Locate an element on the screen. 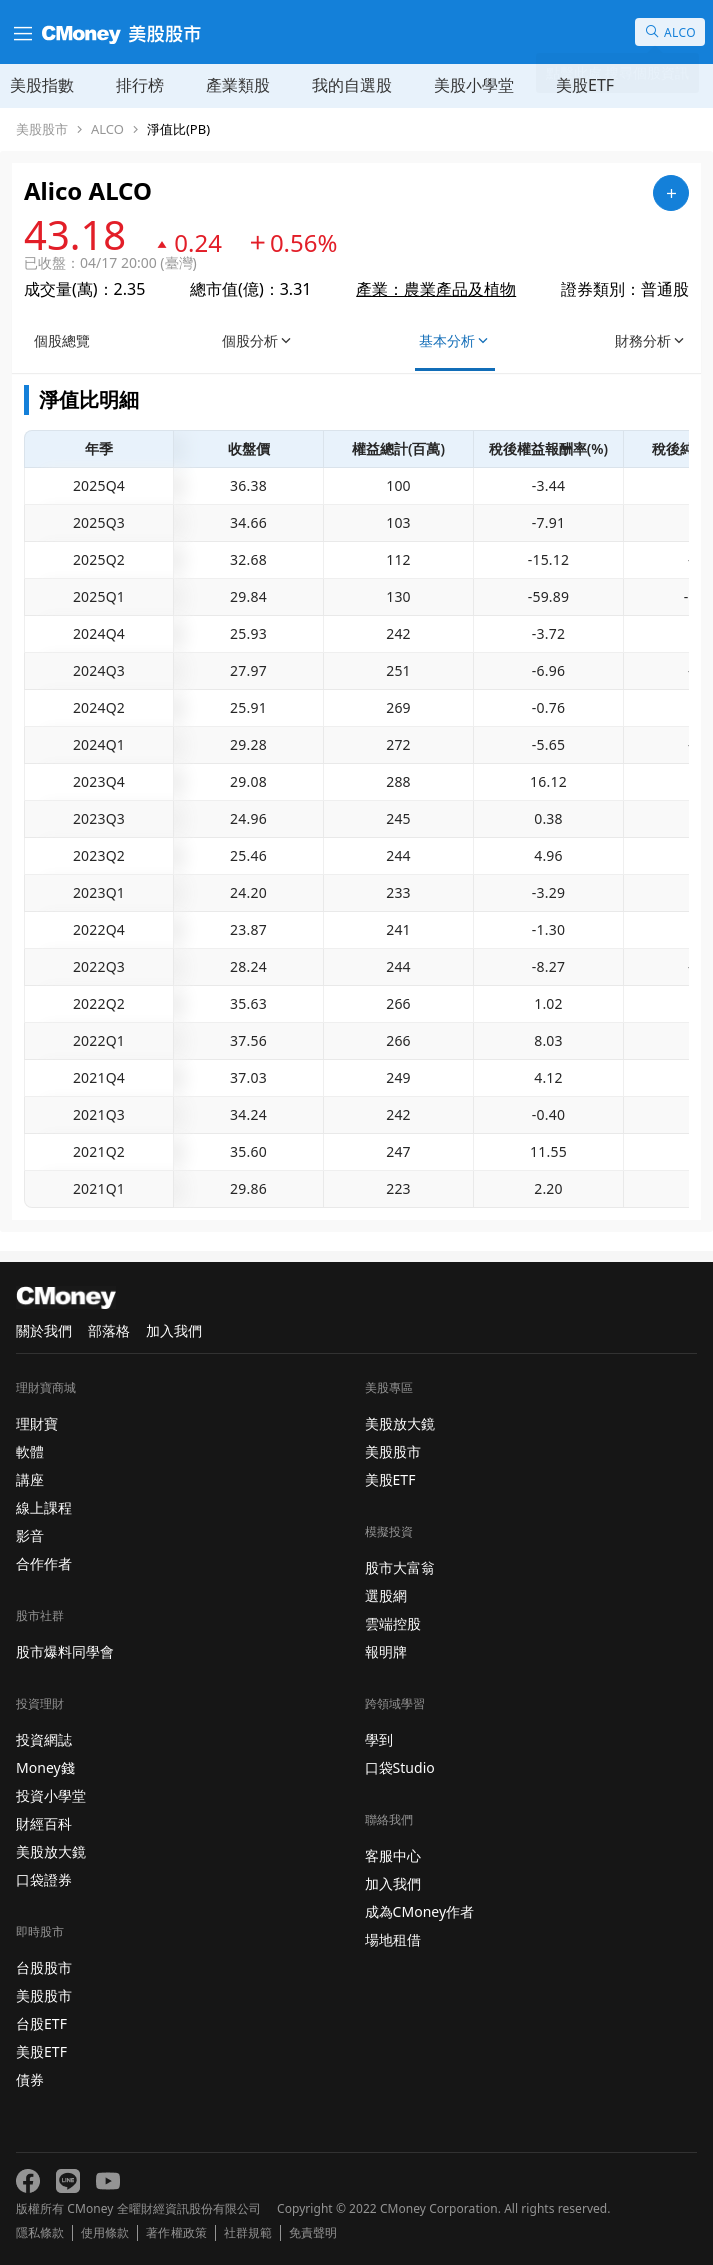 The height and width of the screenshot is (2265, 713). 台股ETF is located at coordinates (41, 2023).